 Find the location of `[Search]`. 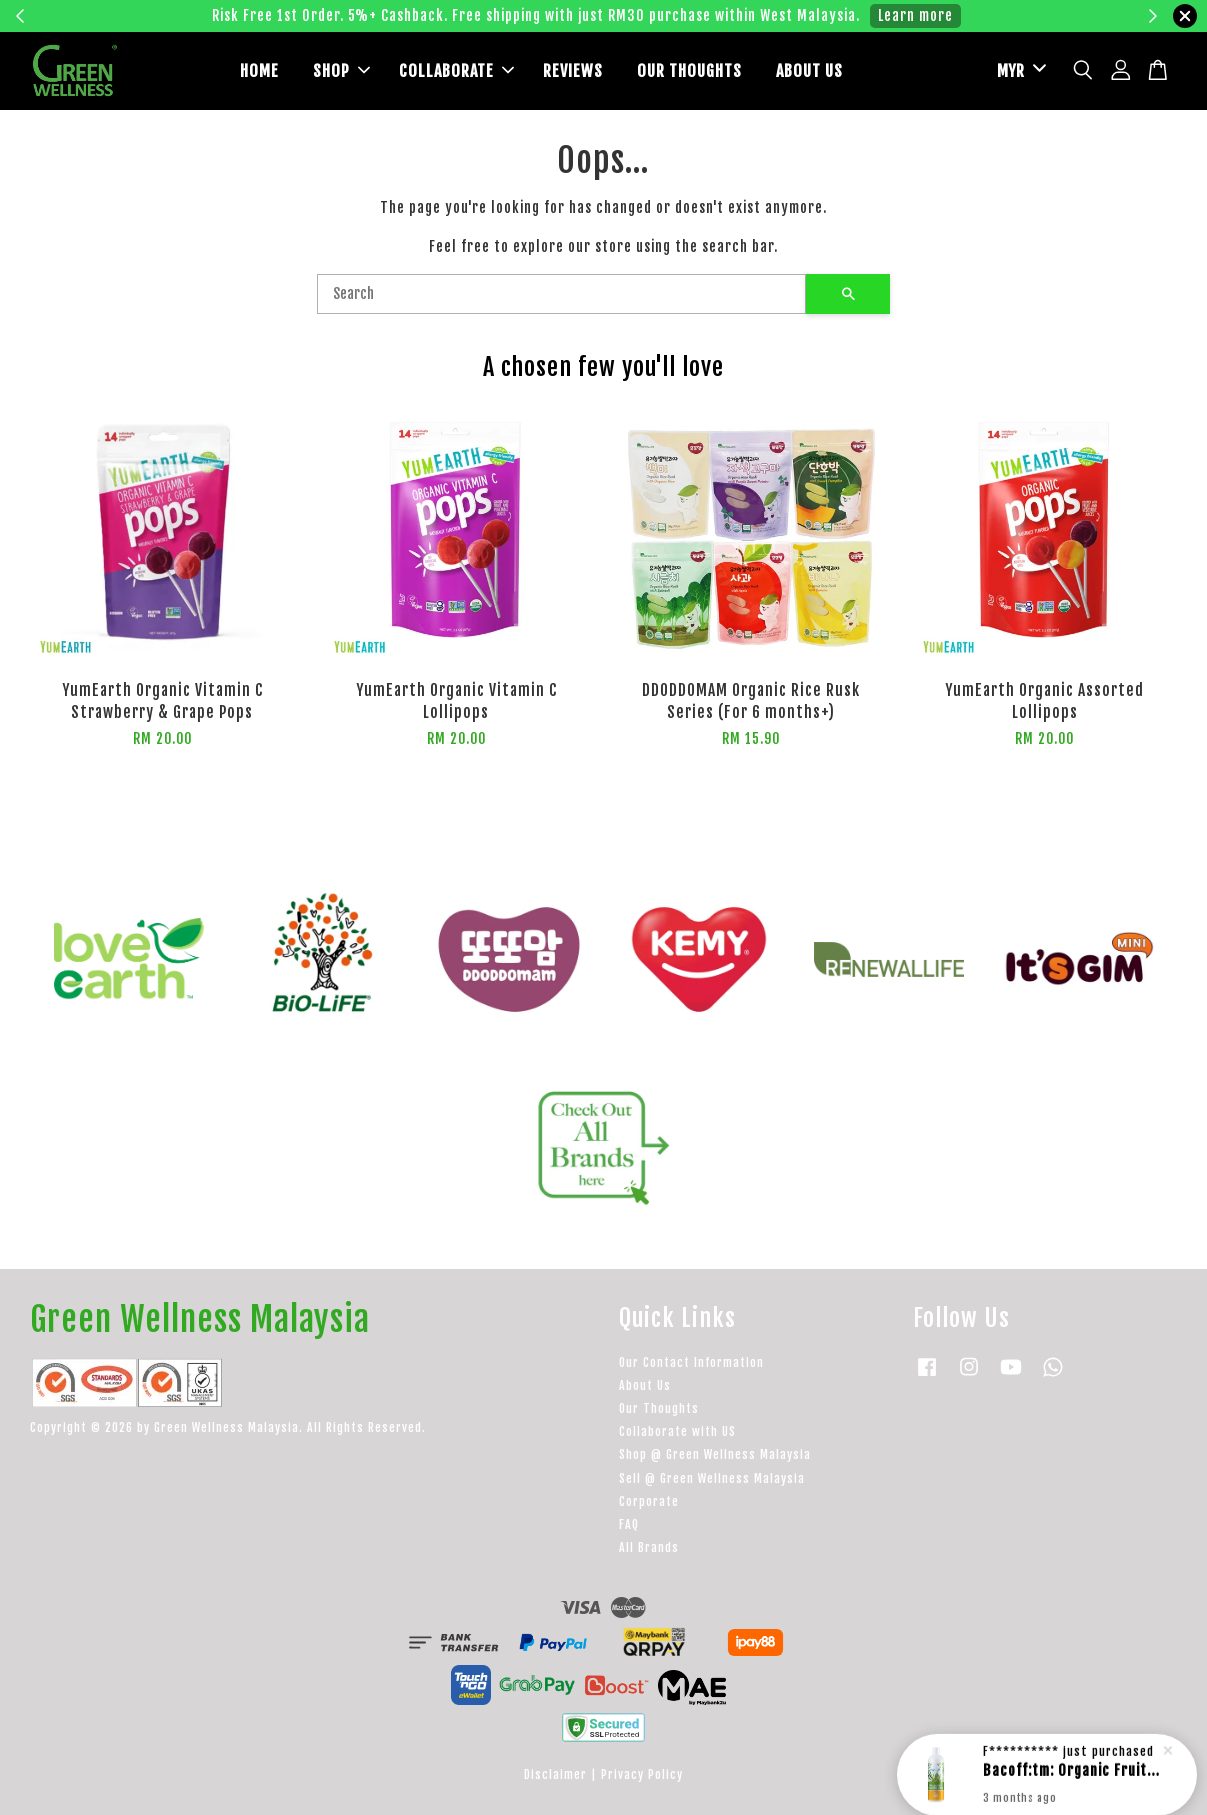

[Search] is located at coordinates (562, 294).